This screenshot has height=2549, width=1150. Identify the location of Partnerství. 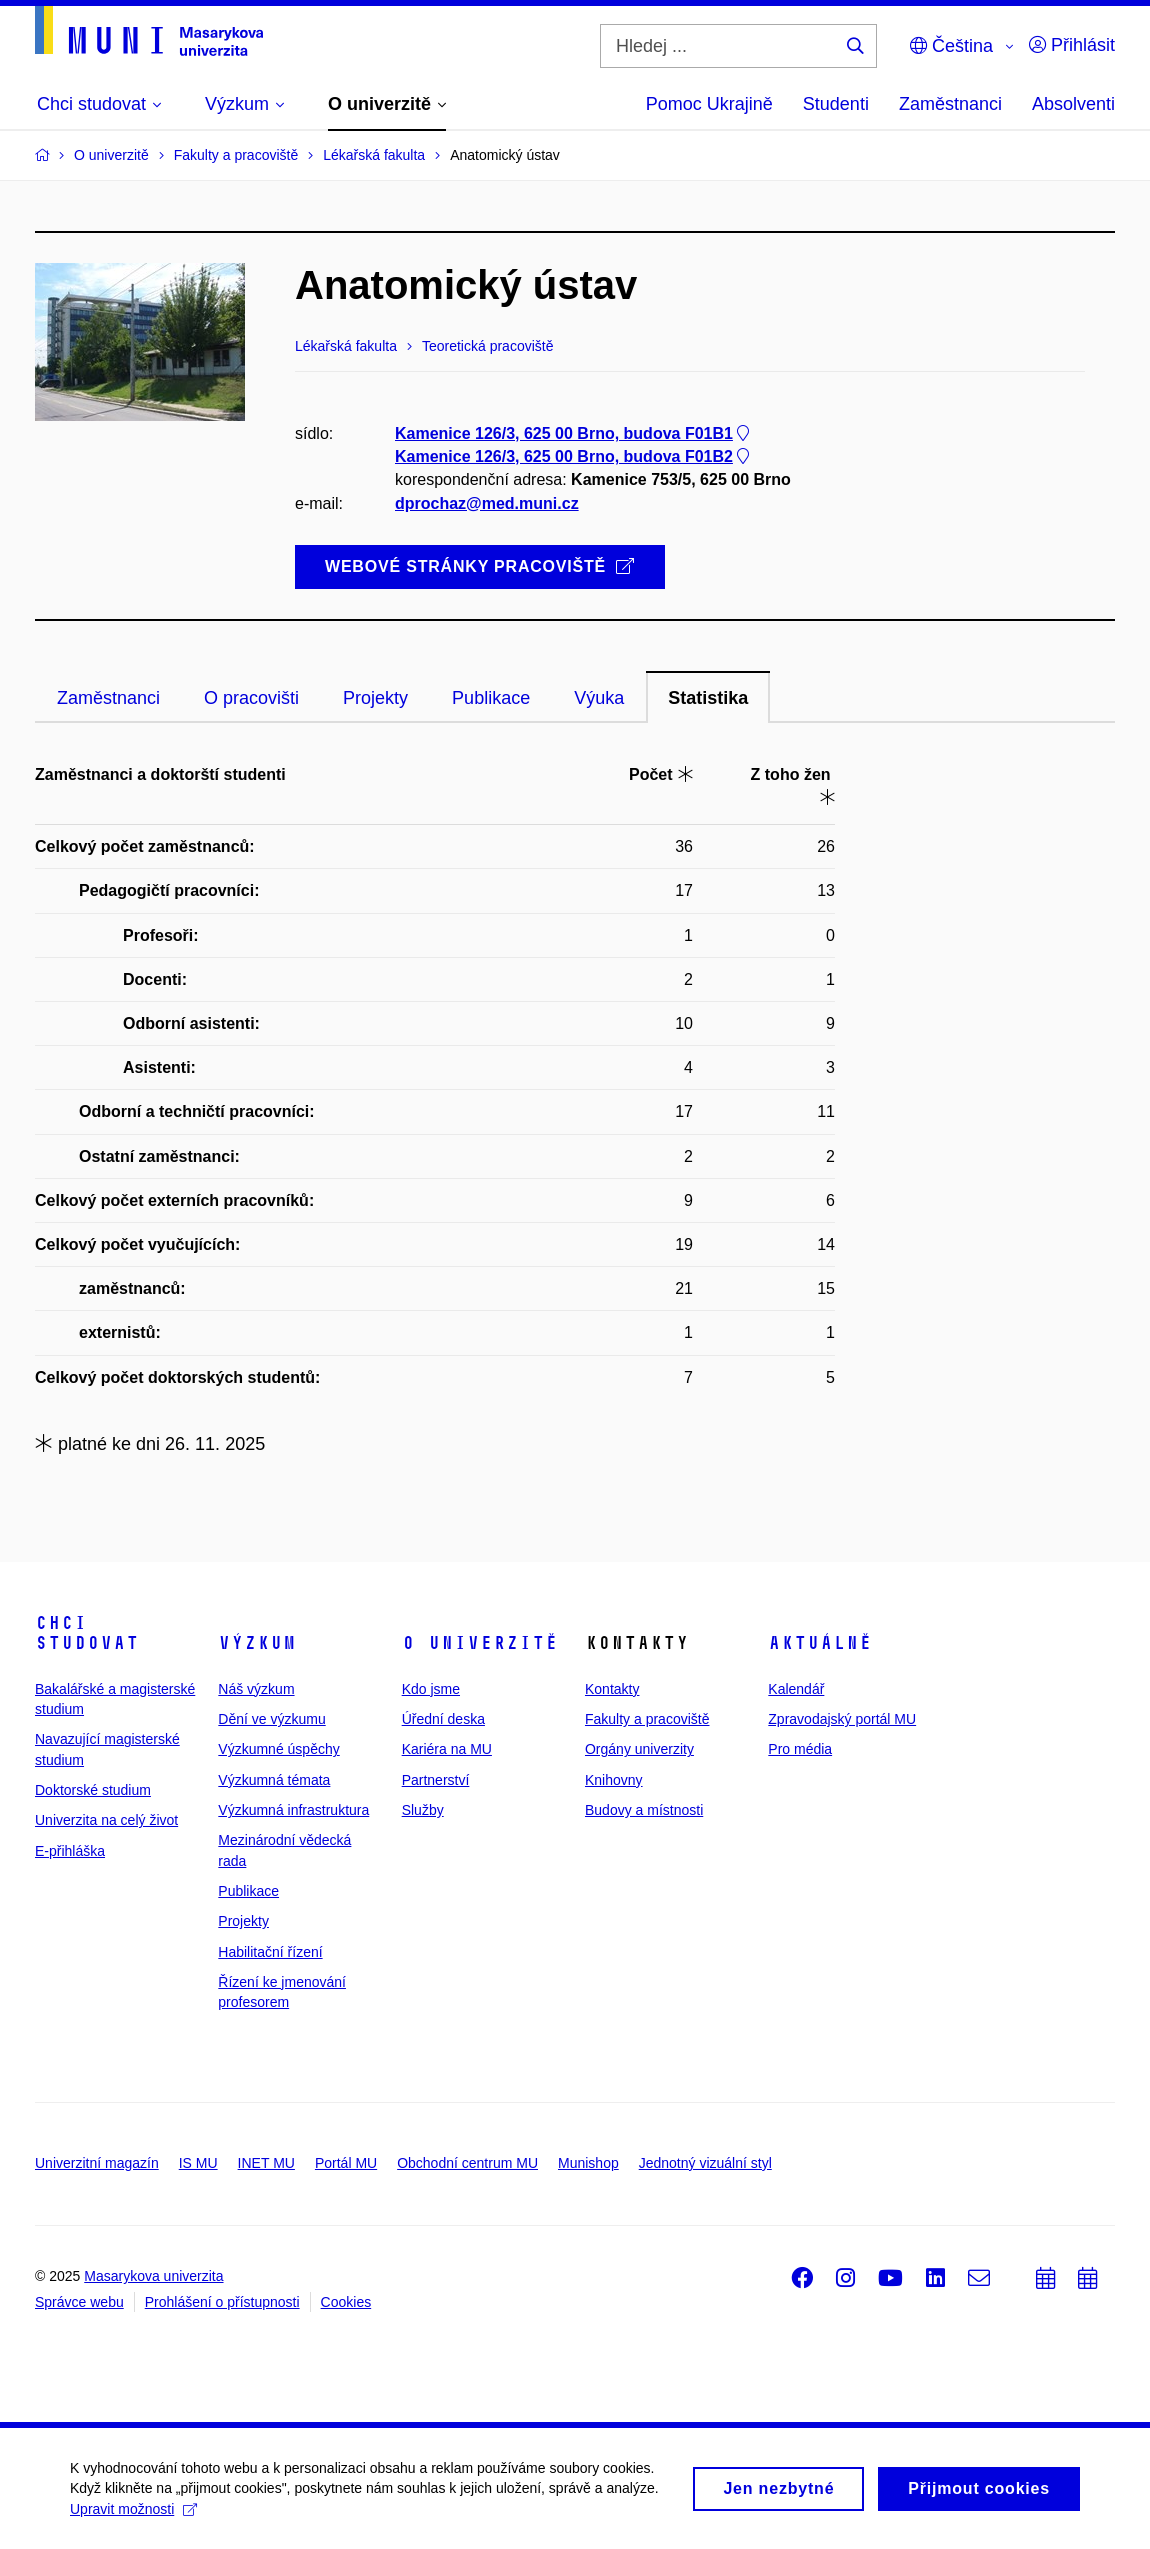
(436, 1780).